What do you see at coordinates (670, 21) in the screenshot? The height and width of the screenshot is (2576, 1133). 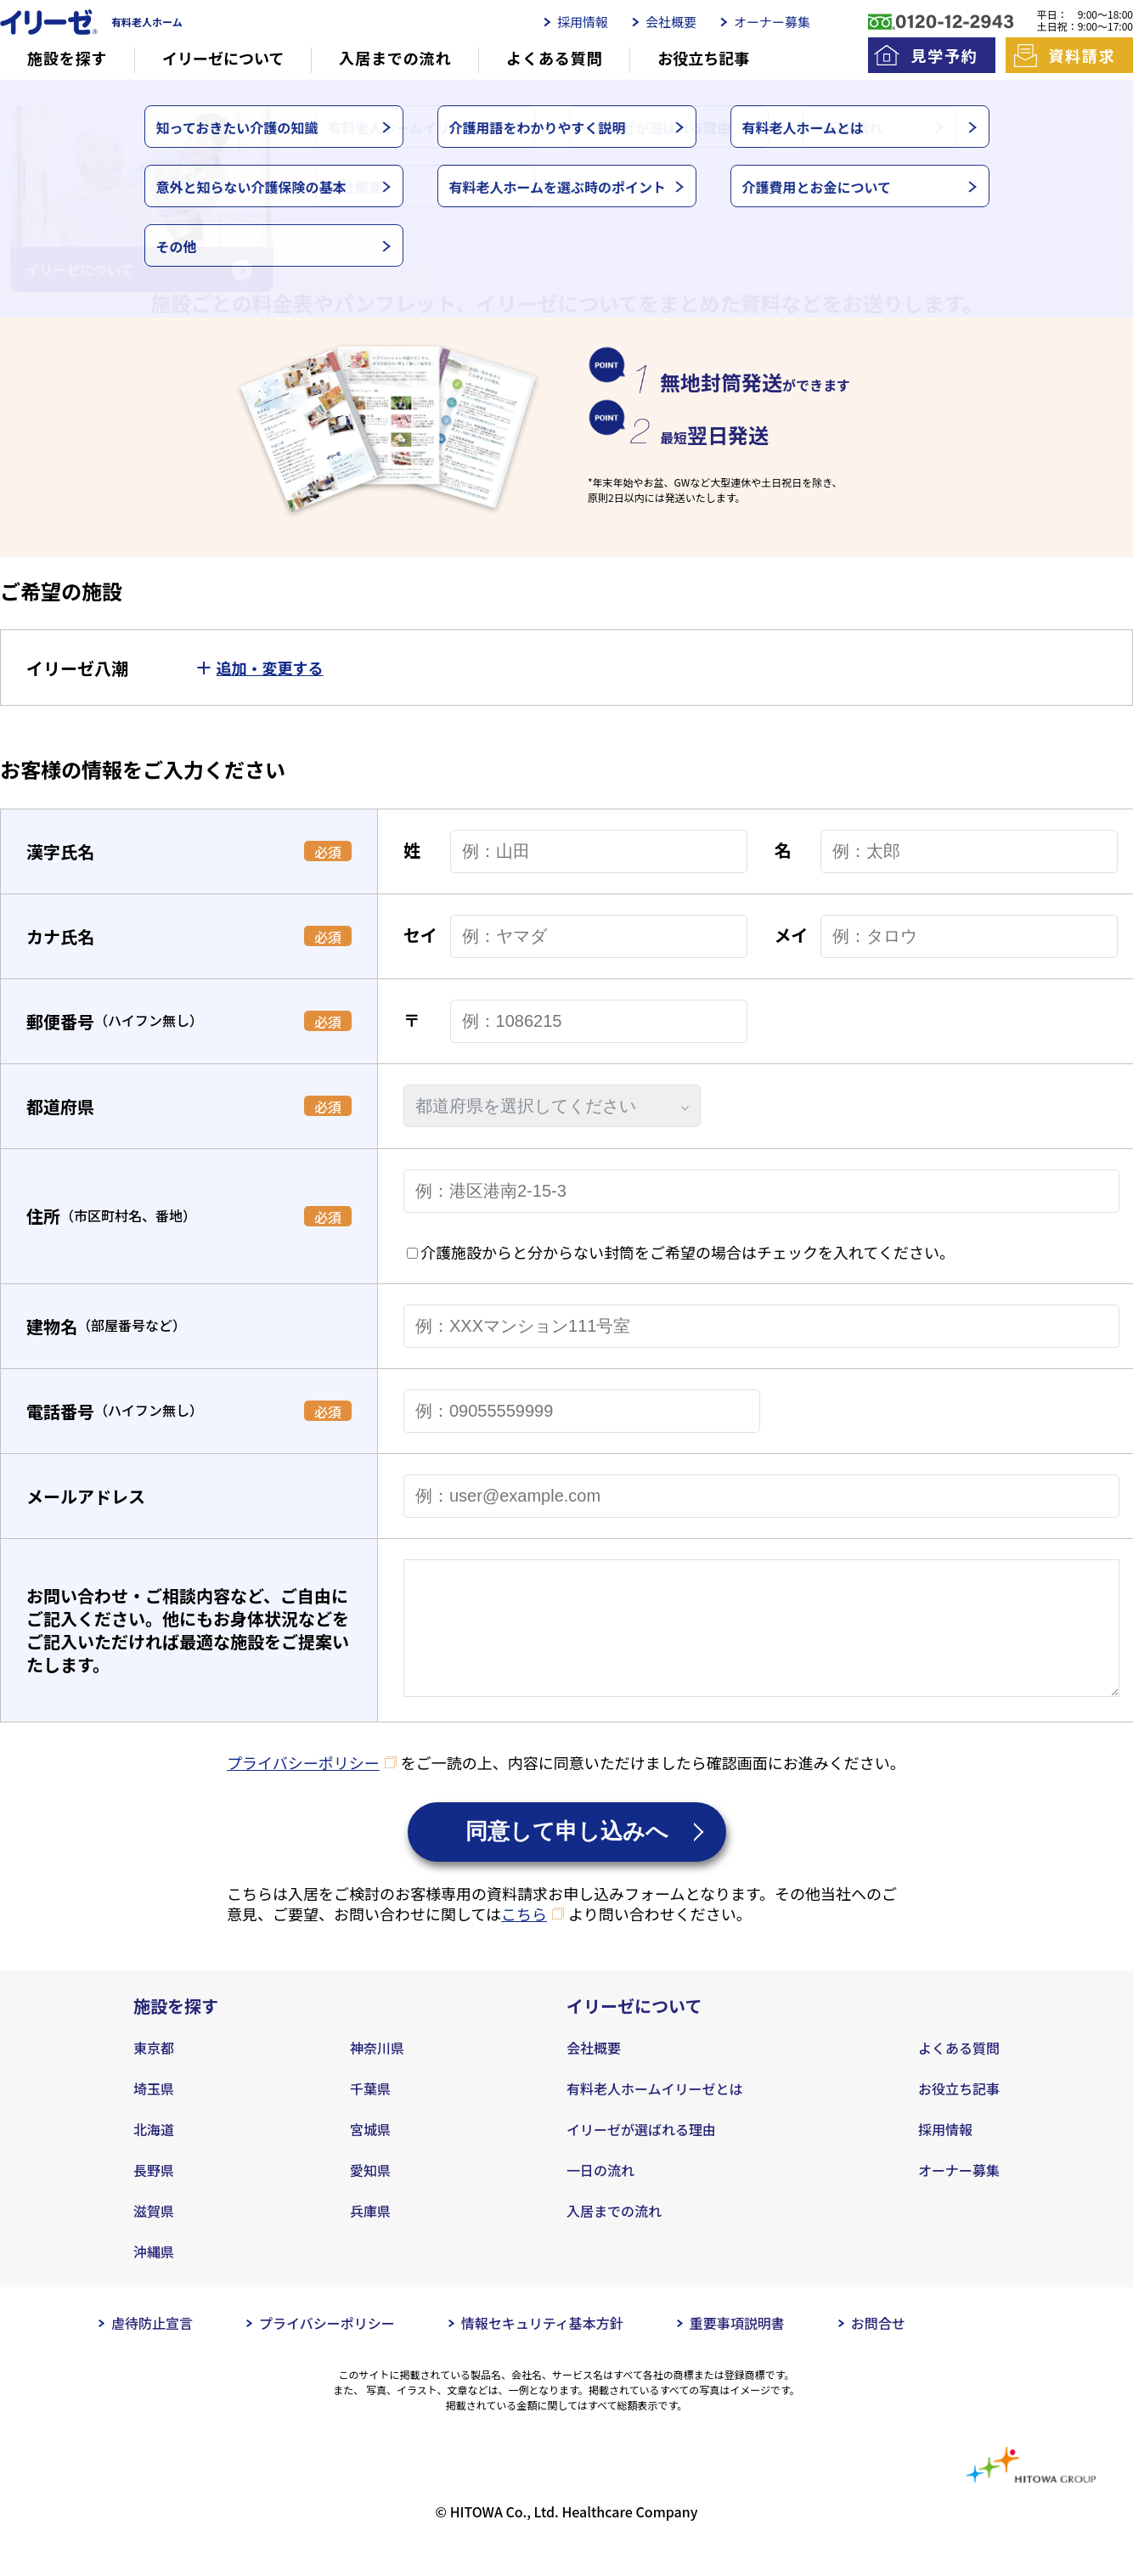 I see `会社概要` at bounding box center [670, 21].